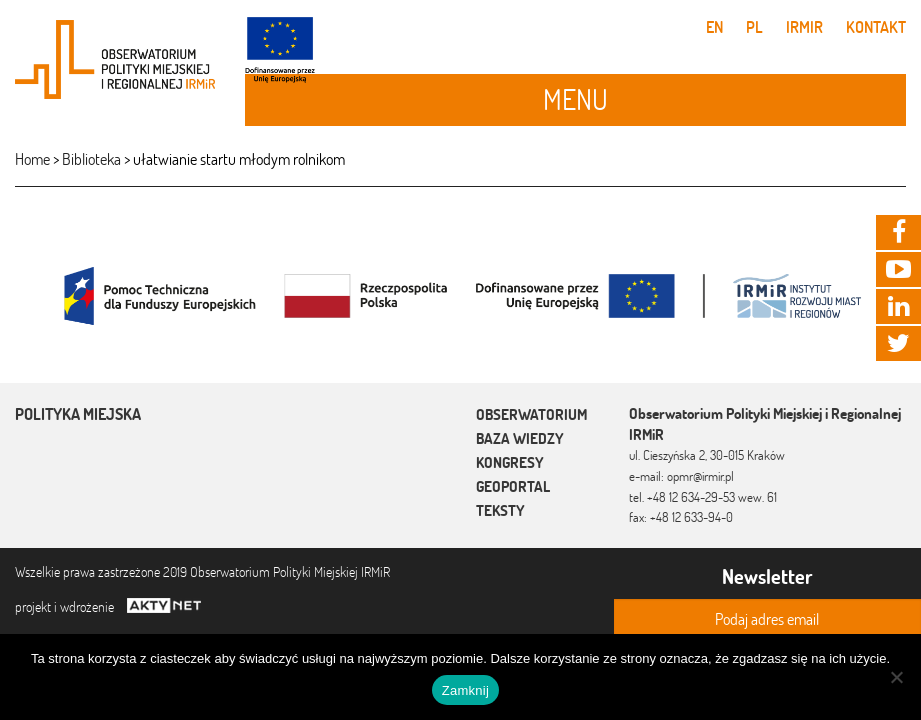 The width and height of the screenshot is (921, 720). What do you see at coordinates (520, 438) in the screenshot?
I see `Baza wiedzy` at bounding box center [520, 438].